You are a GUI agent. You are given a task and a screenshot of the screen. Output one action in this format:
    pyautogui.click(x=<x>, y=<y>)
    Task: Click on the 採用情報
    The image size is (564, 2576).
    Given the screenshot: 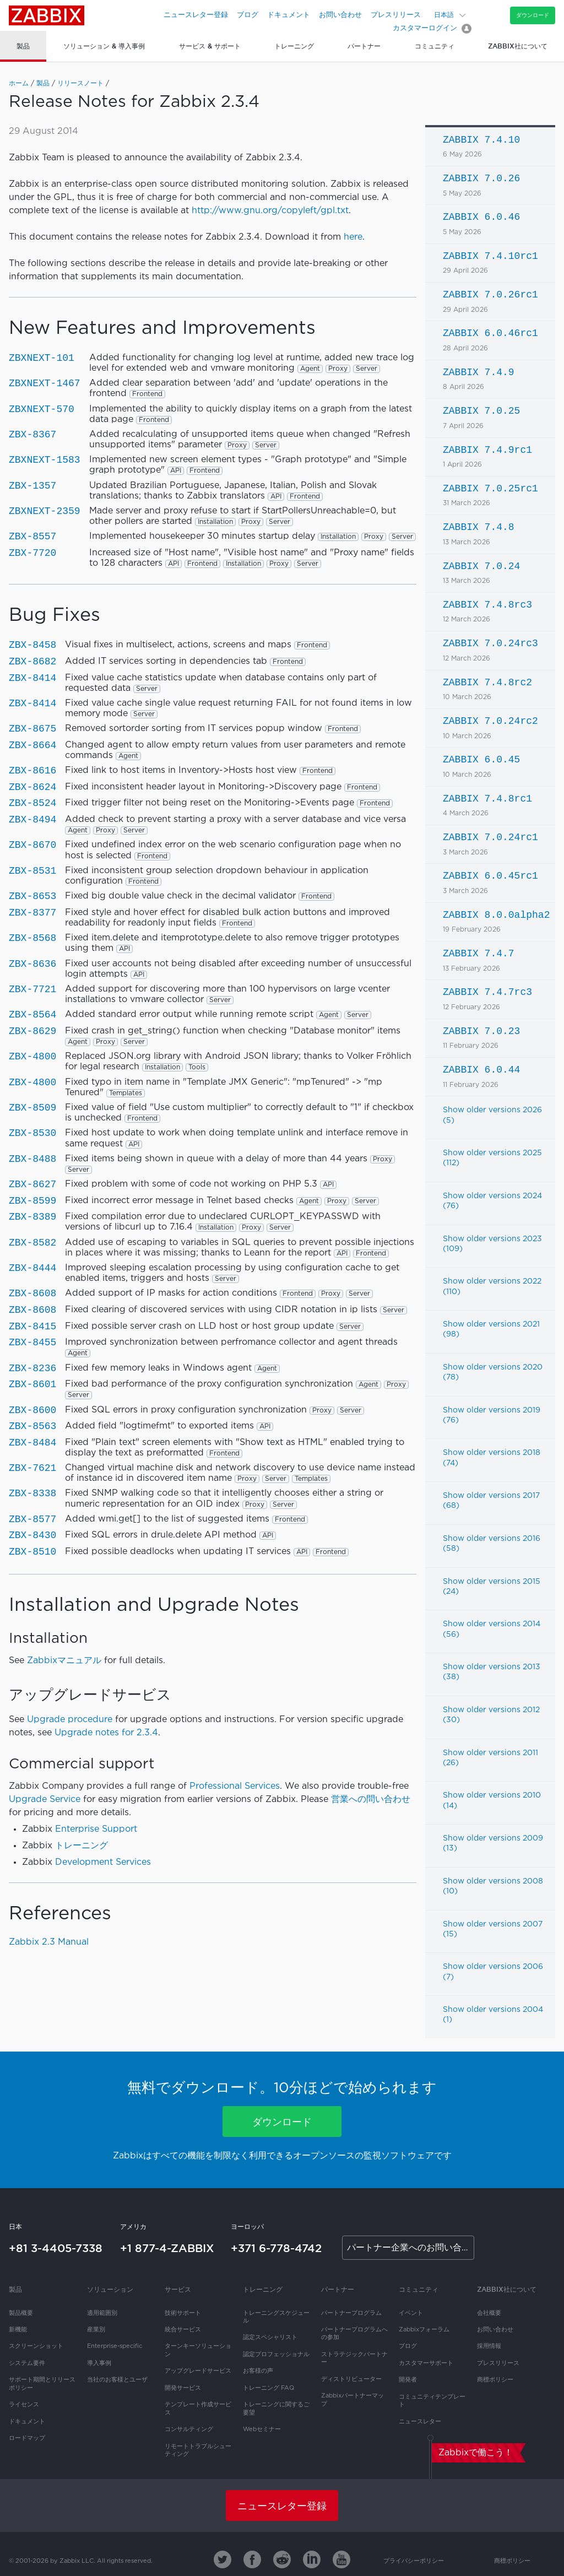 What is the action you would take?
    pyautogui.click(x=489, y=2346)
    